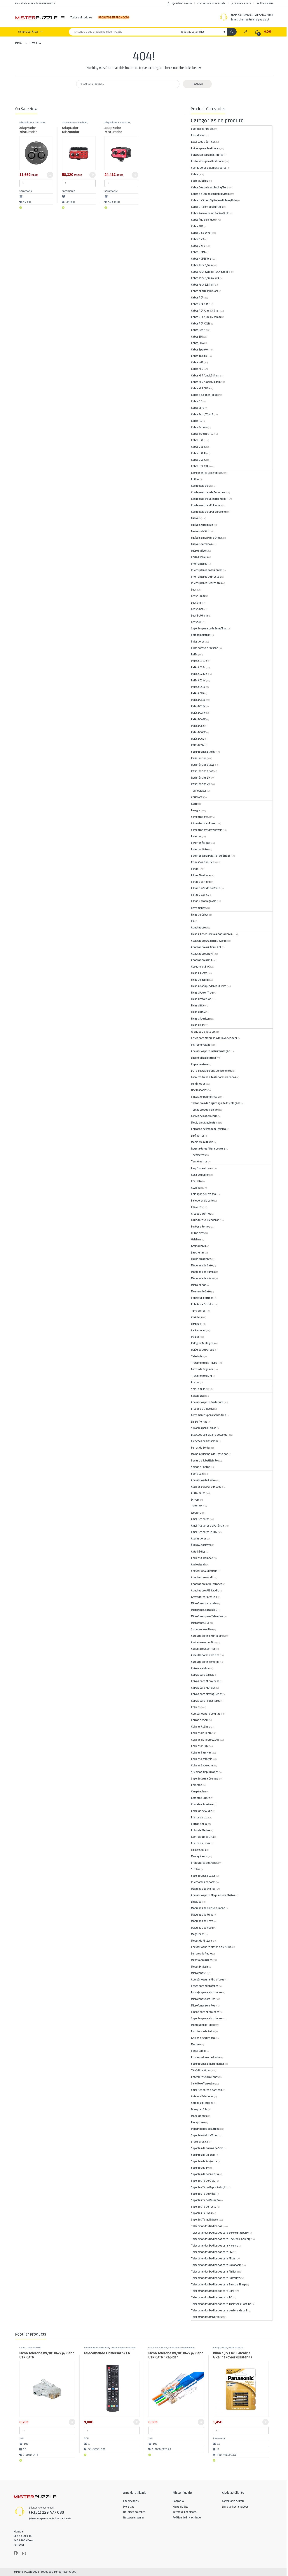 The height and width of the screenshot is (2576, 288). What do you see at coordinates (205, 375) in the screenshot?
I see `Cabos XLR / Jack 3,5mm` at bounding box center [205, 375].